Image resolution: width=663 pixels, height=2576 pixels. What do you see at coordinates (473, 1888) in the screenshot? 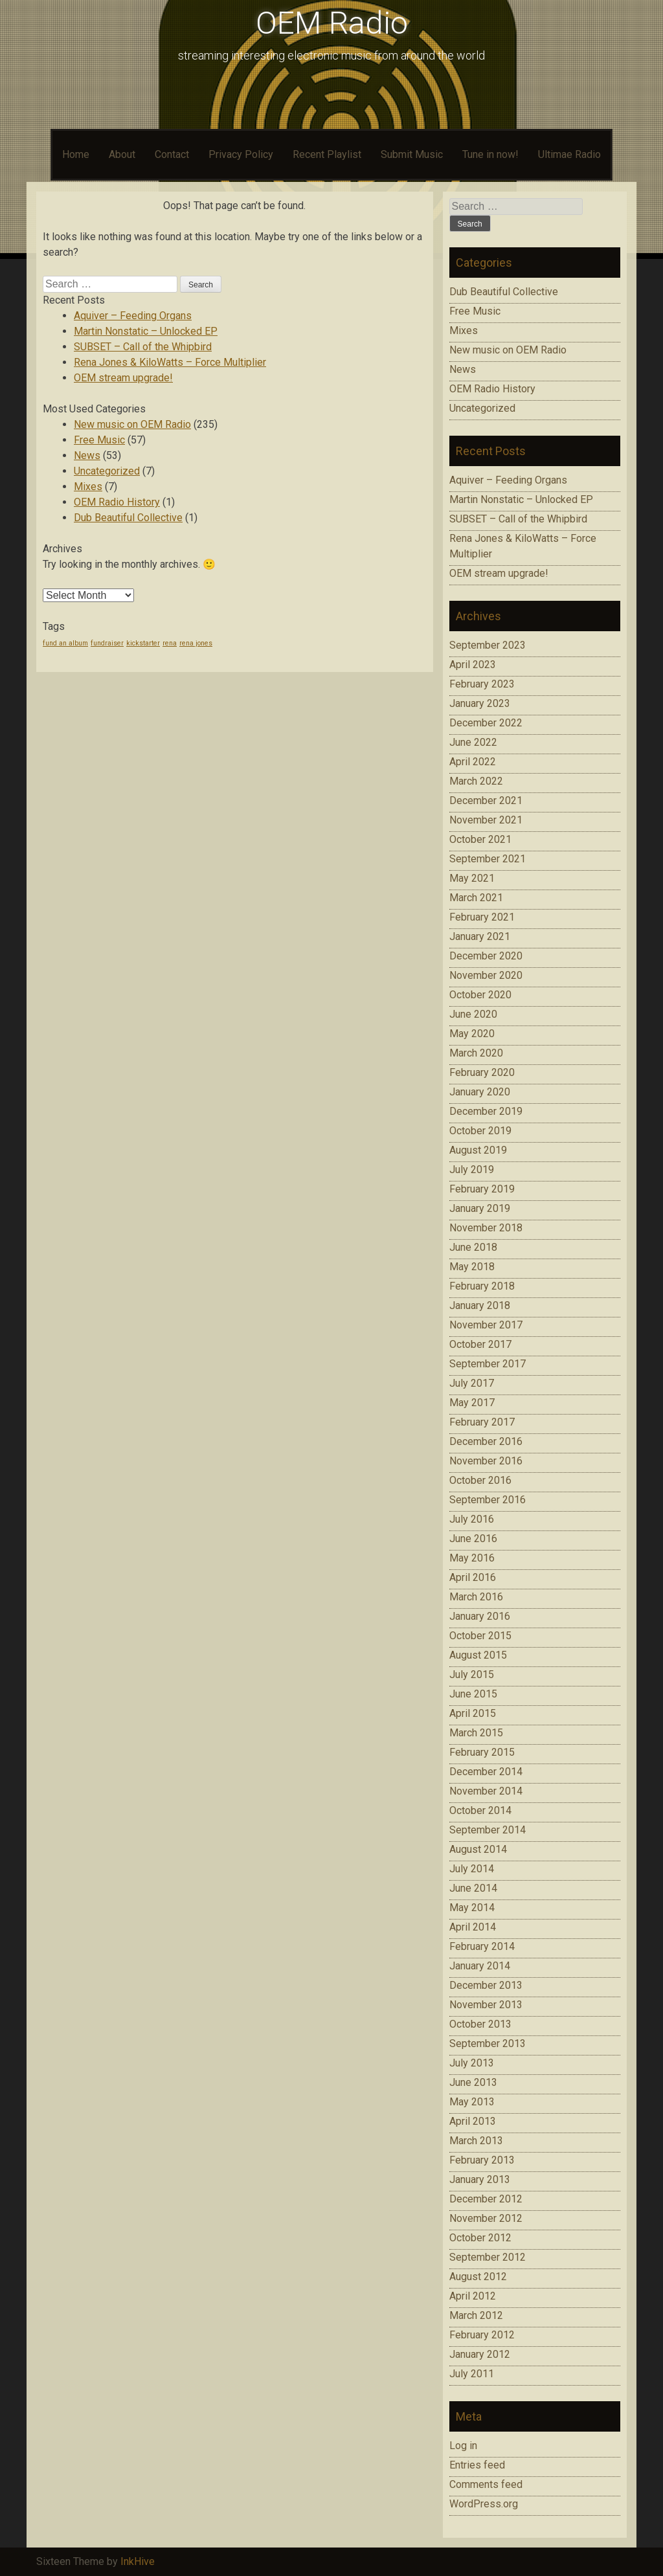
I see `June 2014` at bounding box center [473, 1888].